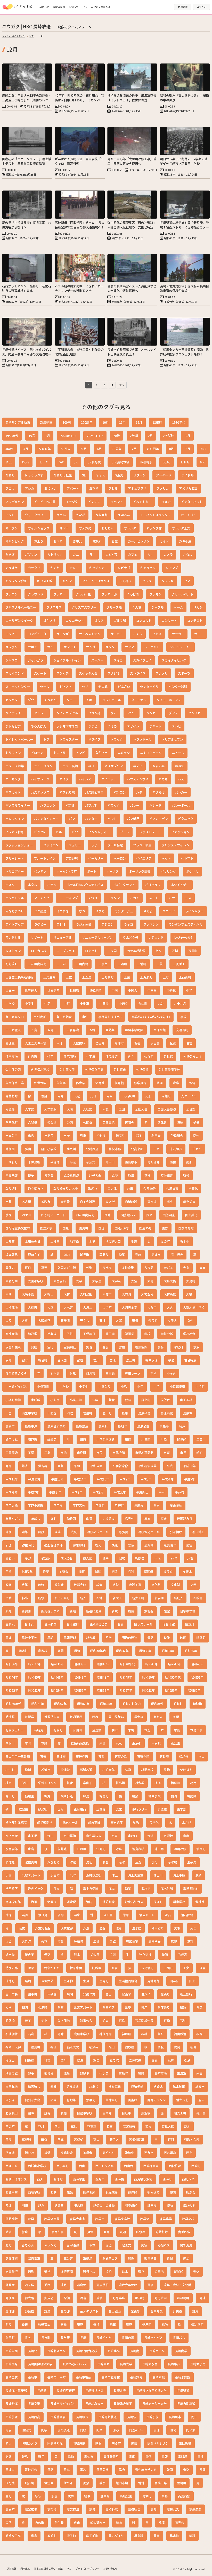  Describe the element at coordinates (172, 1320) in the screenshot. I see `女子大` at that location.